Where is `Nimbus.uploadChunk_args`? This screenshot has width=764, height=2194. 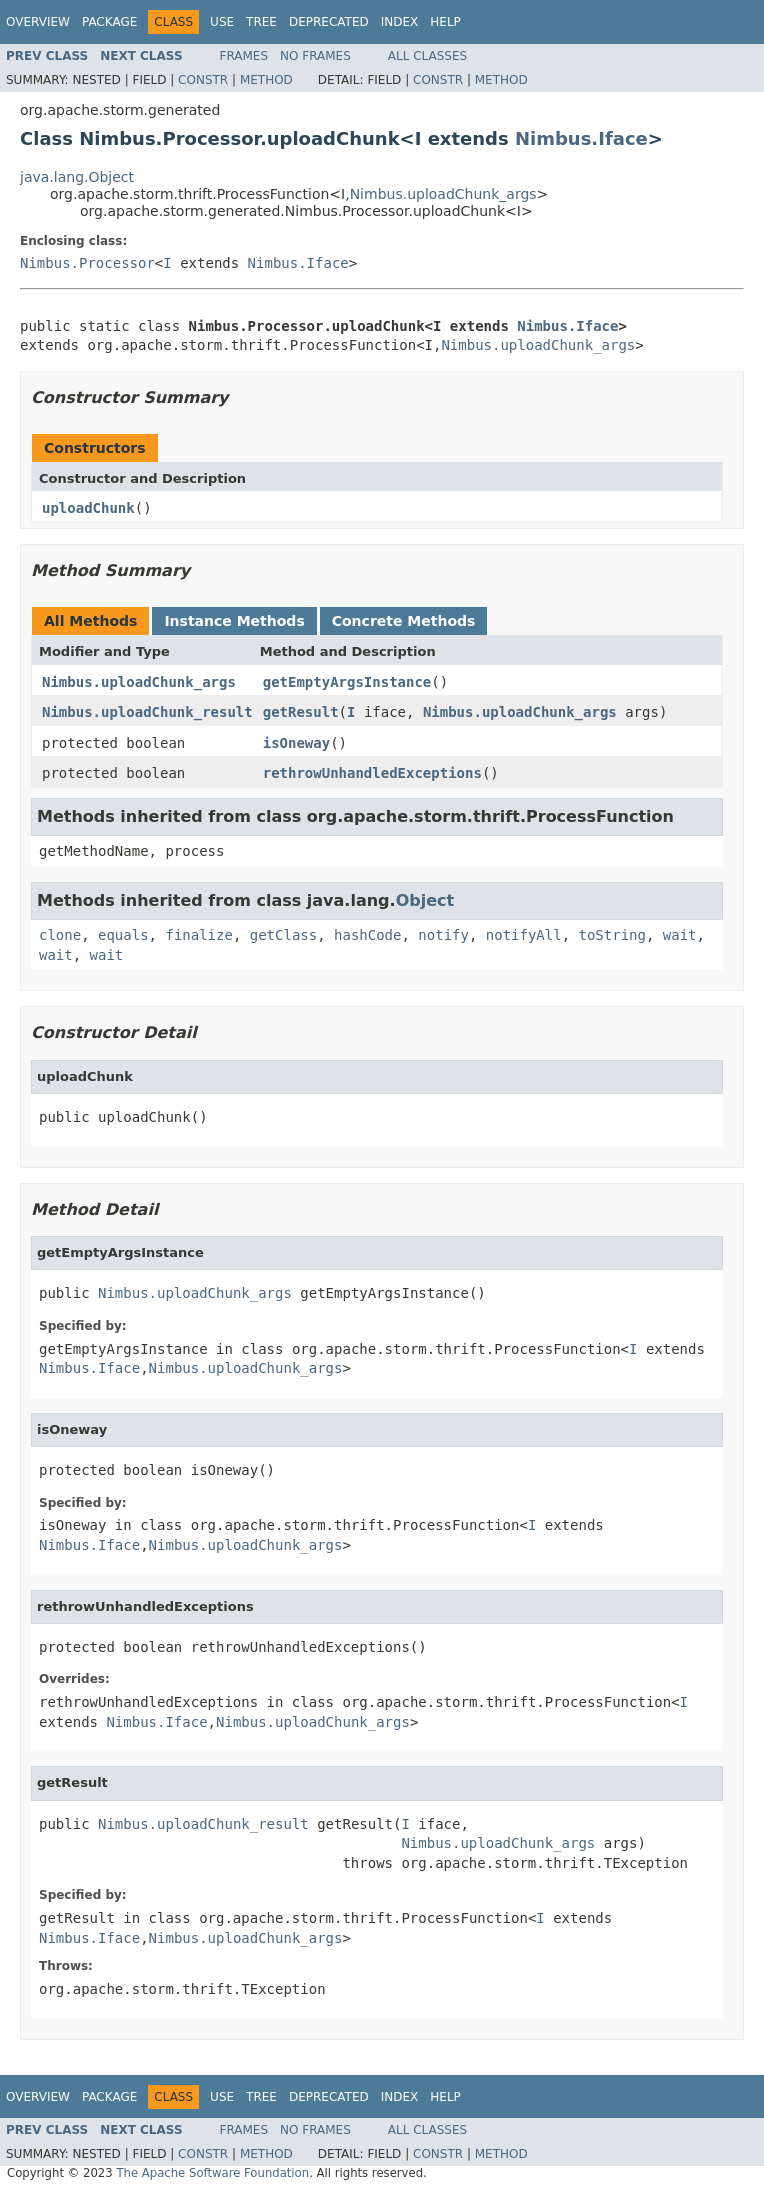 Nimbus.uploadChunk_args is located at coordinates (443, 194).